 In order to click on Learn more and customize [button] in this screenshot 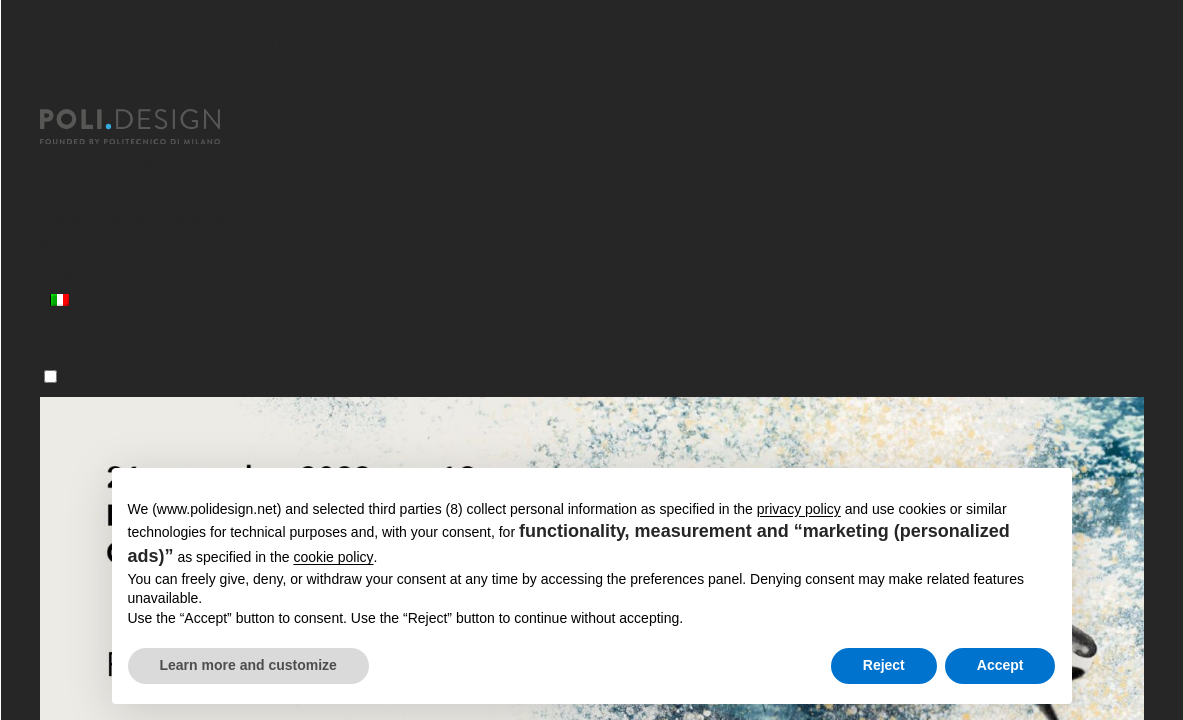, I will do `click(248, 665)`.